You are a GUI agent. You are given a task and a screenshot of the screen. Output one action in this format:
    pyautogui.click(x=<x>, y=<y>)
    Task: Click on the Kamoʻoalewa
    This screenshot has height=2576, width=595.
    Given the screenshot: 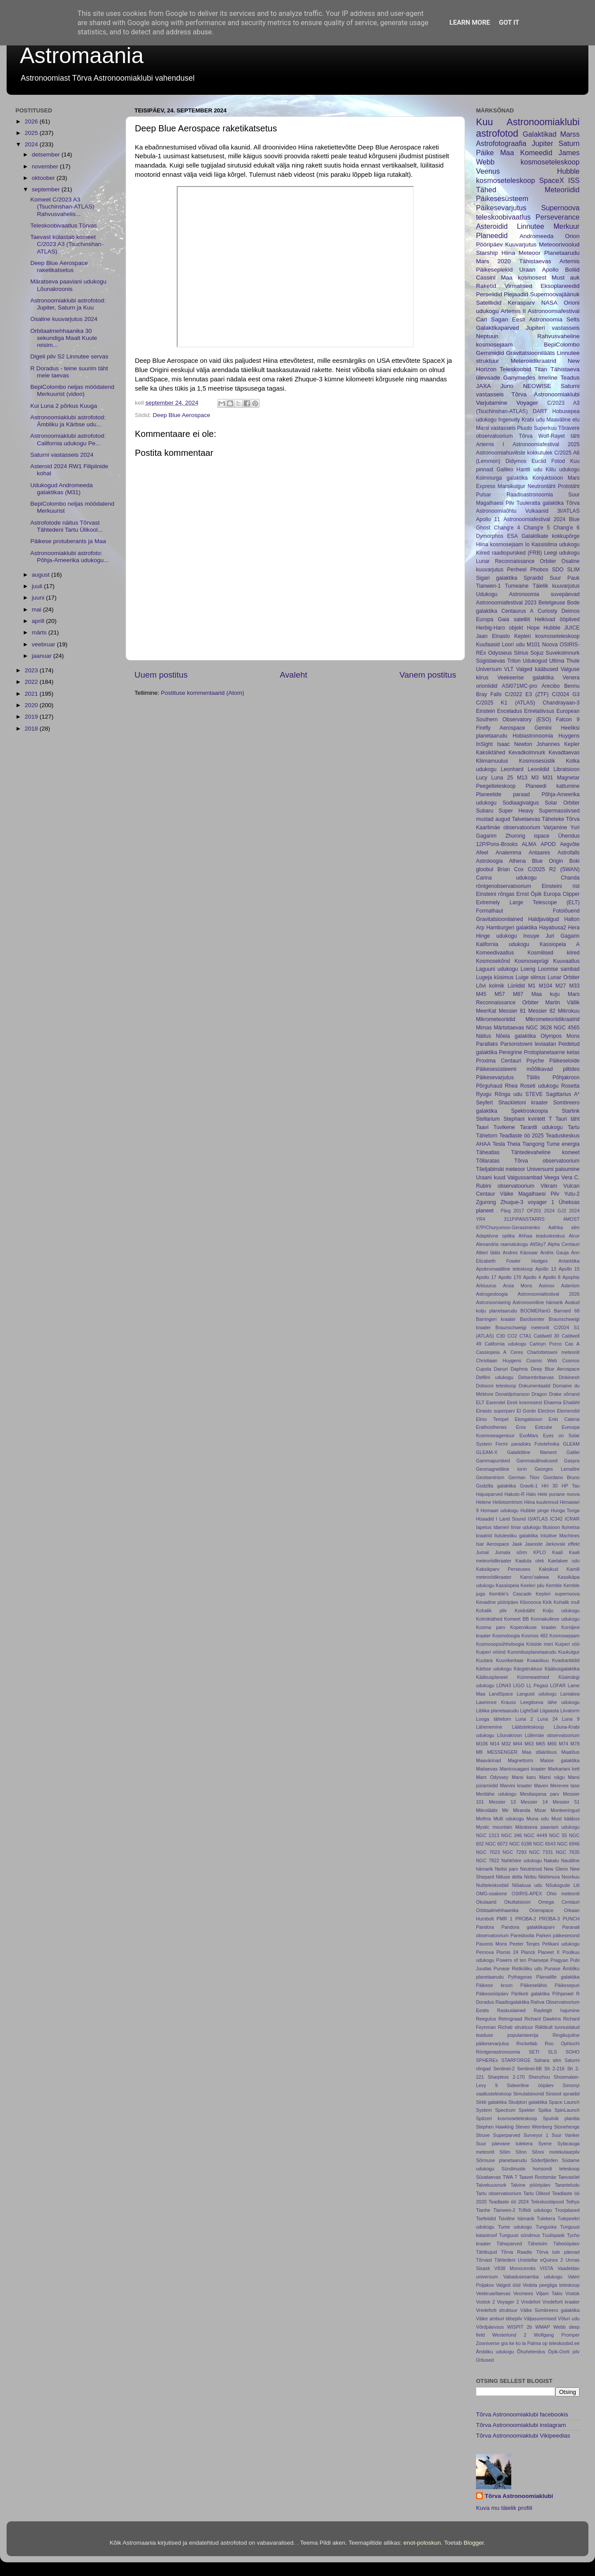 What is the action you would take?
    pyautogui.click(x=534, y=1577)
    